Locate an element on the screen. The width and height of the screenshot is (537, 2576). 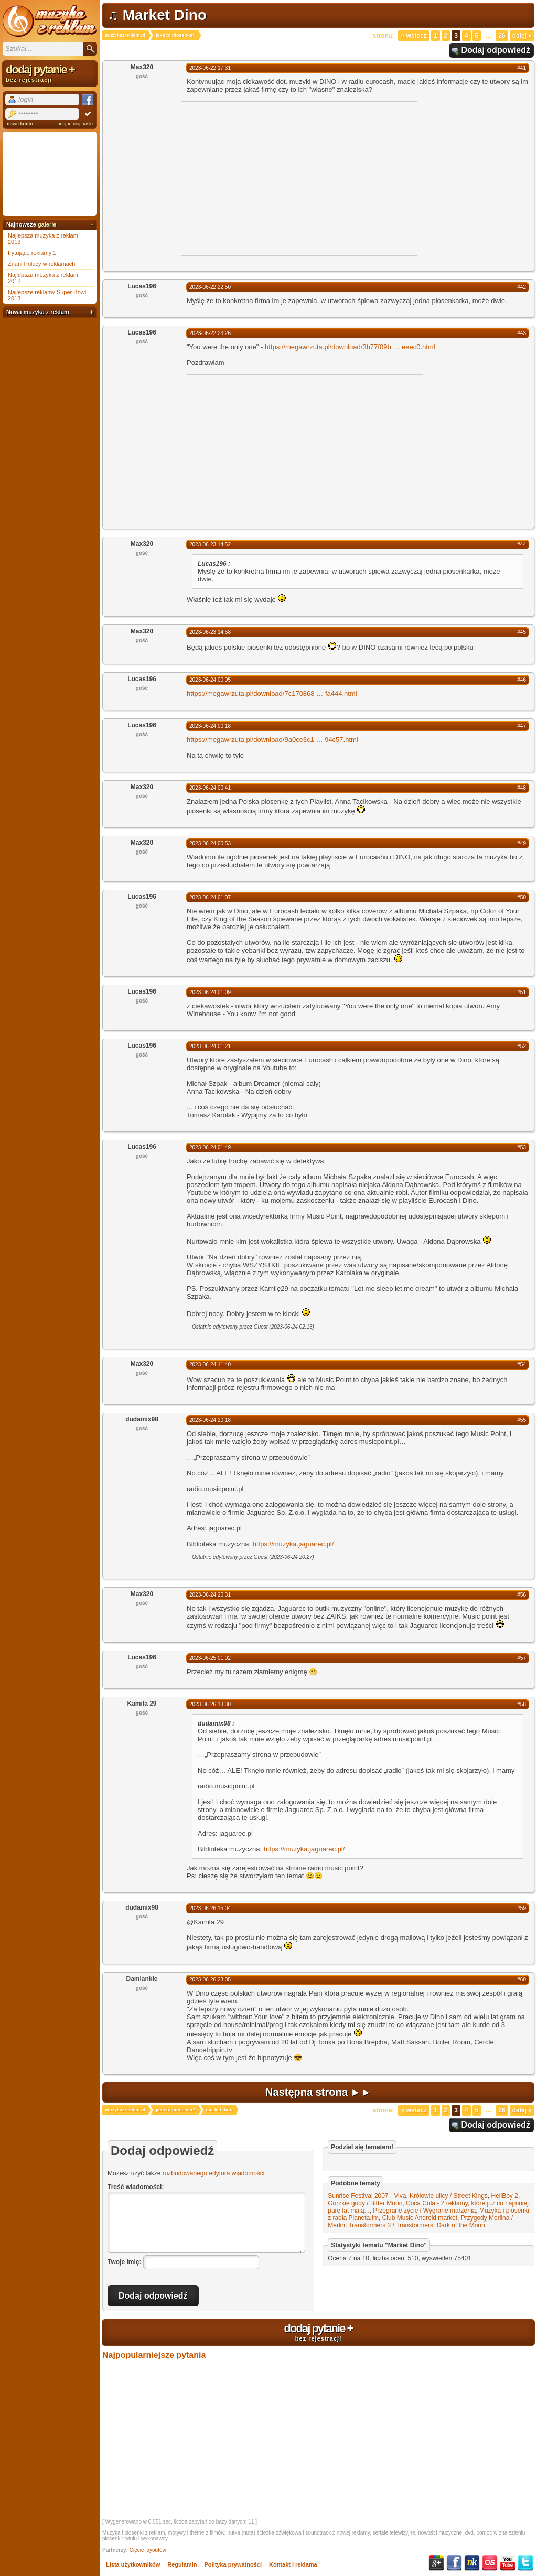
2023-06-24 01:07 is located at coordinates (210, 897).